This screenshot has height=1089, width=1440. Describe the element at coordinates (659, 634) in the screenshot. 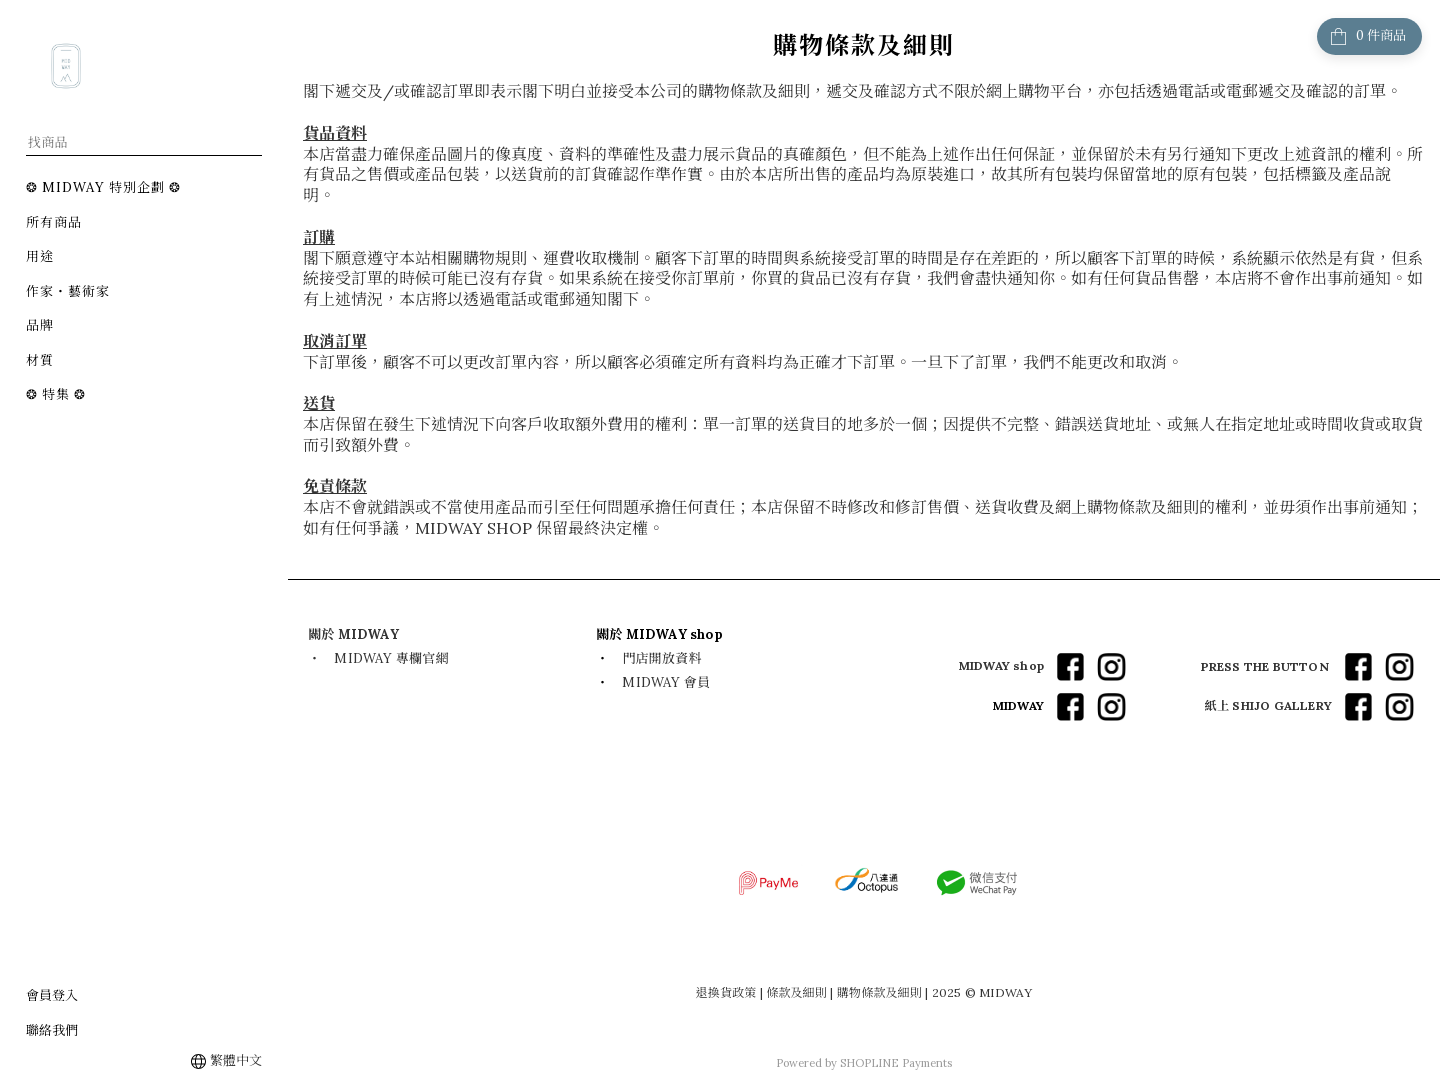

I see `​關於 MIDWAY shop` at that location.